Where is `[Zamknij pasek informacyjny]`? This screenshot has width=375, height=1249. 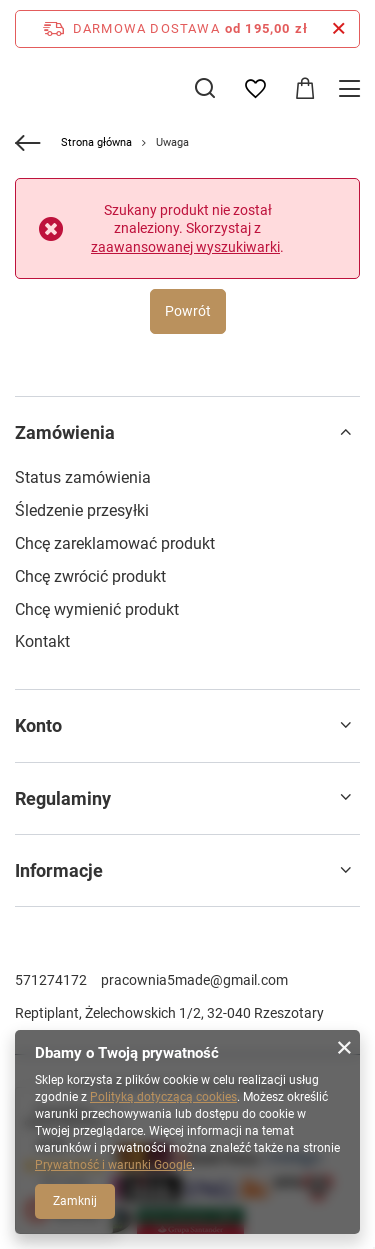 [Zamknij pasek informacyjny] is located at coordinates (338, 29).